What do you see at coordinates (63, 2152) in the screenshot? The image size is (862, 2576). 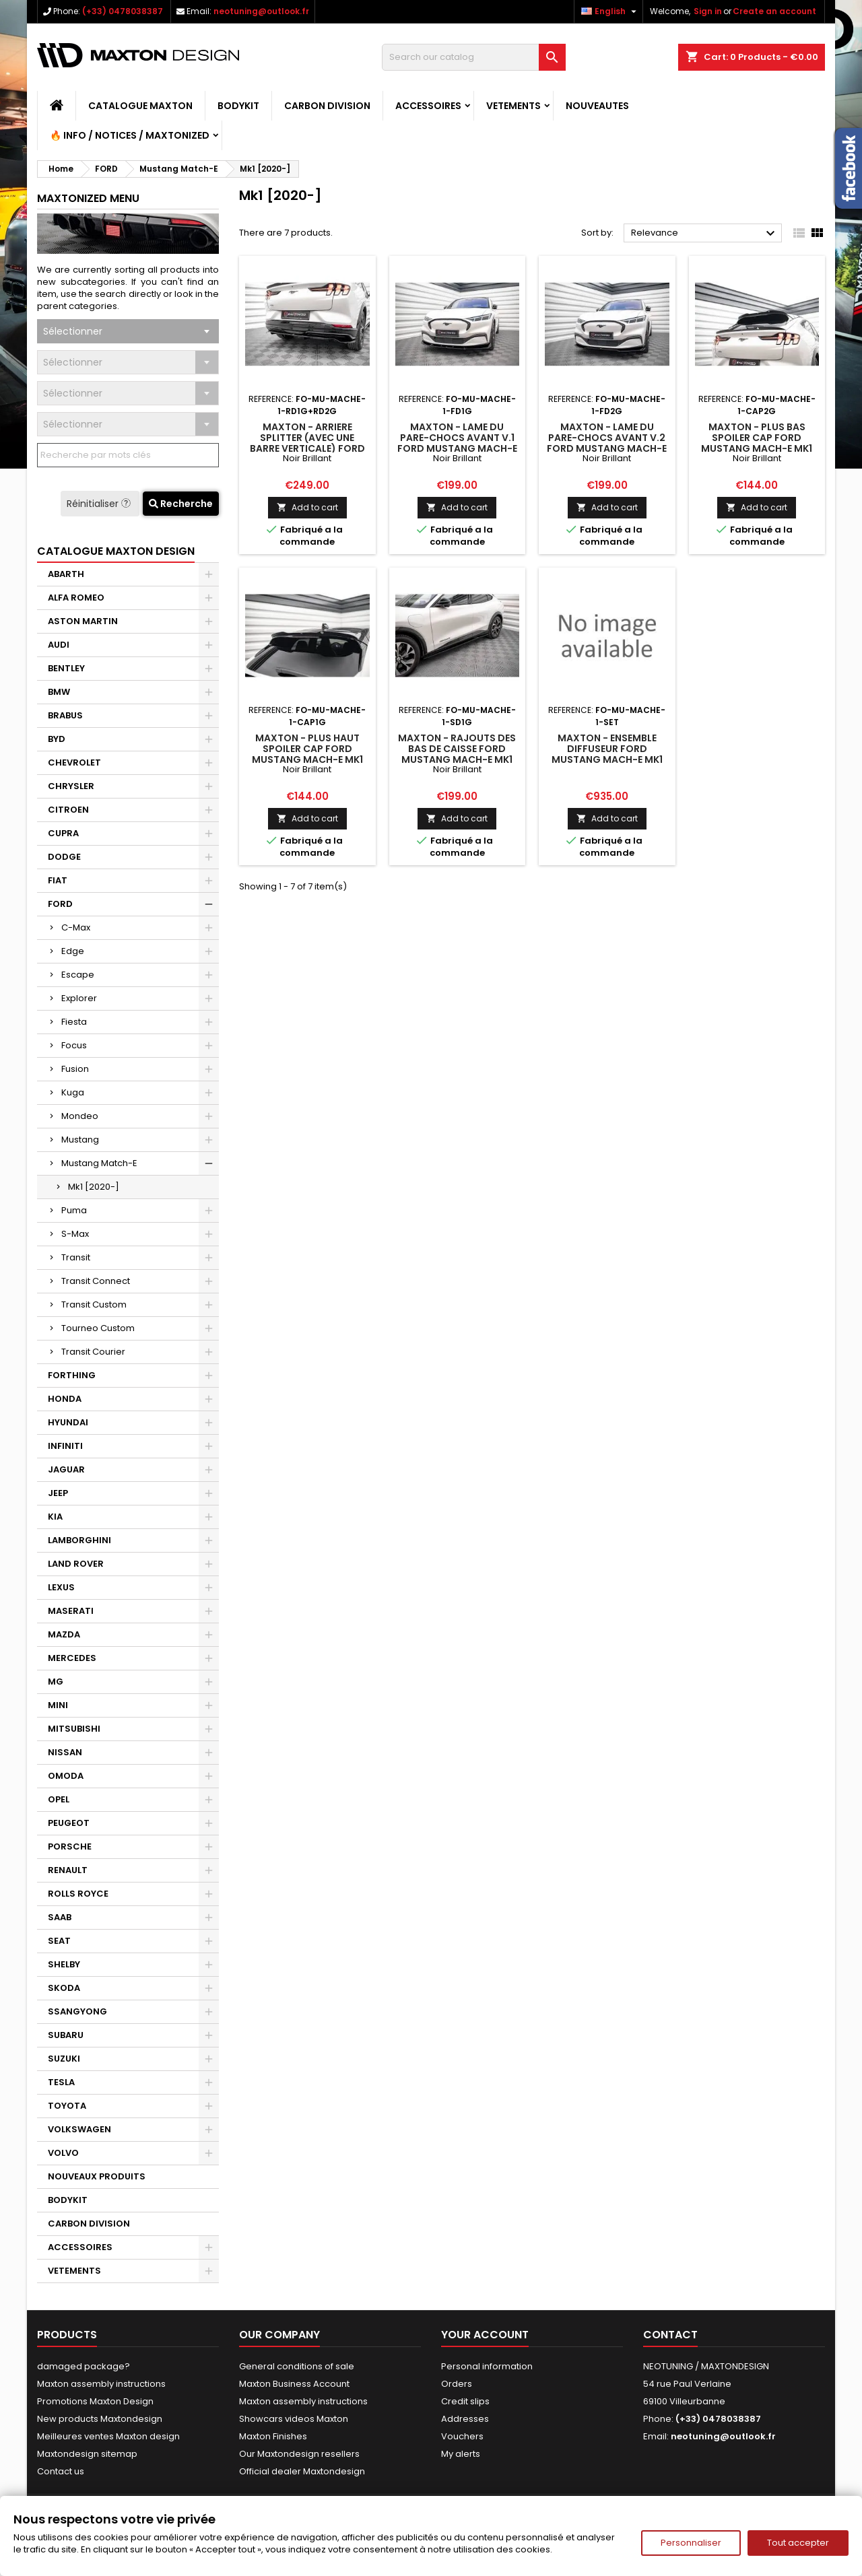 I see `VOLVO` at bounding box center [63, 2152].